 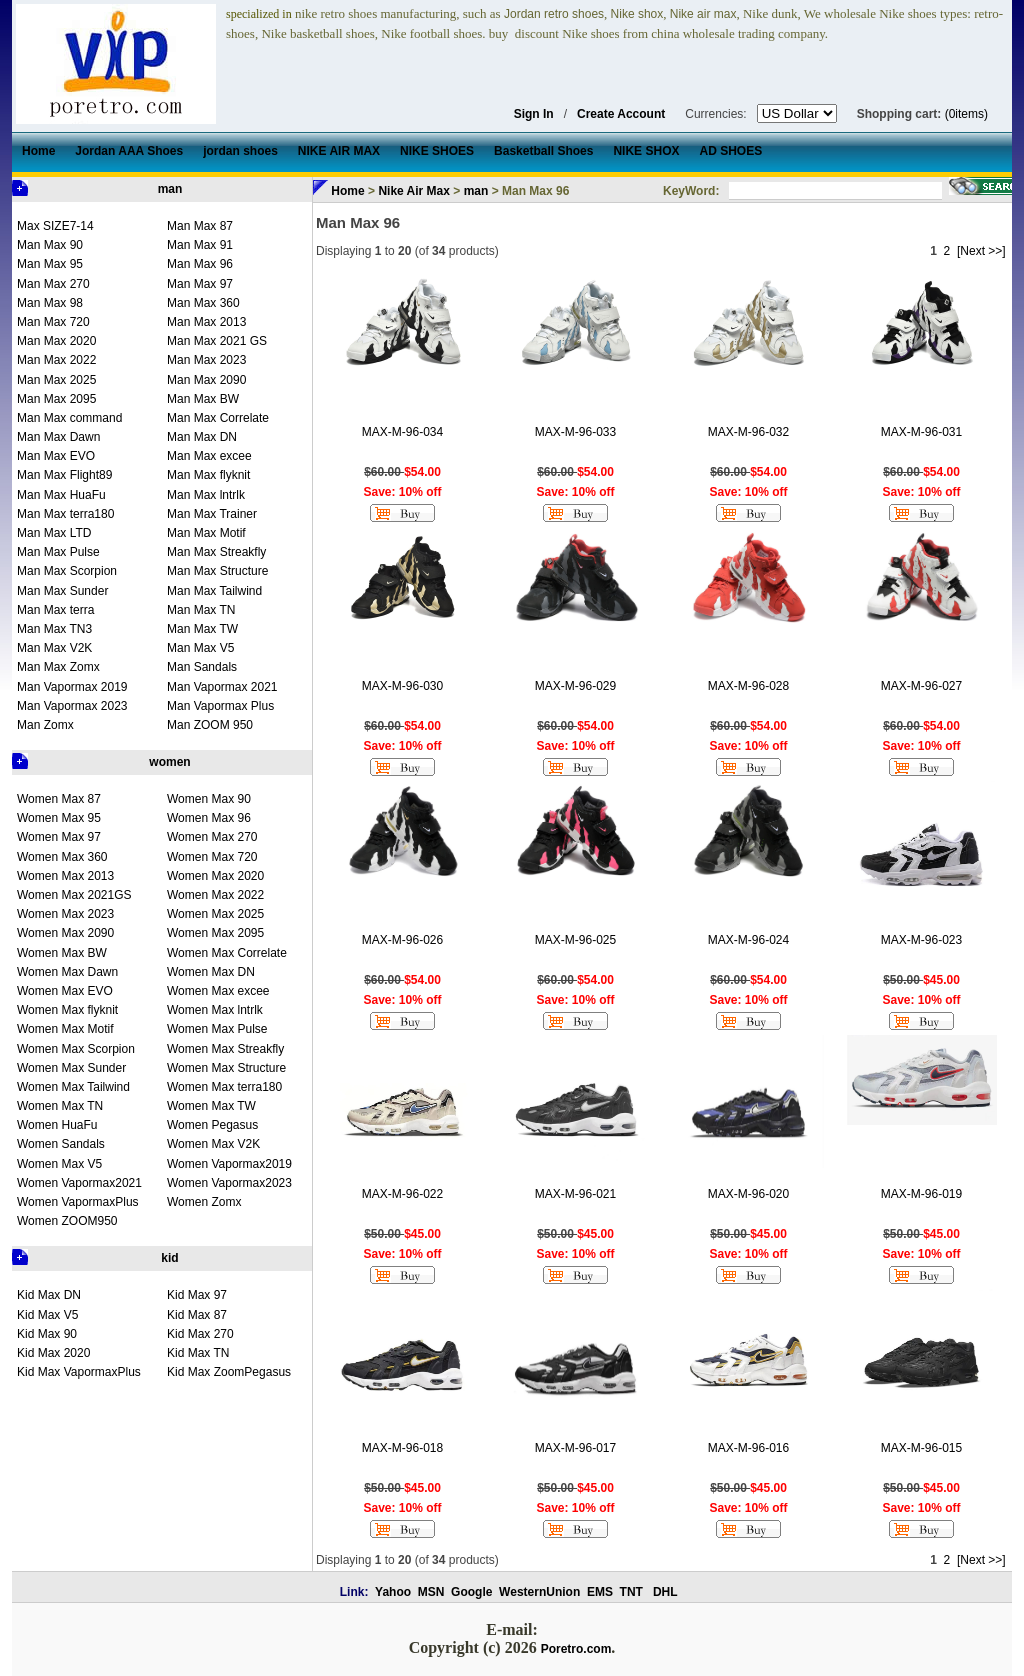 I want to click on Man Max 96, so click(x=200, y=264).